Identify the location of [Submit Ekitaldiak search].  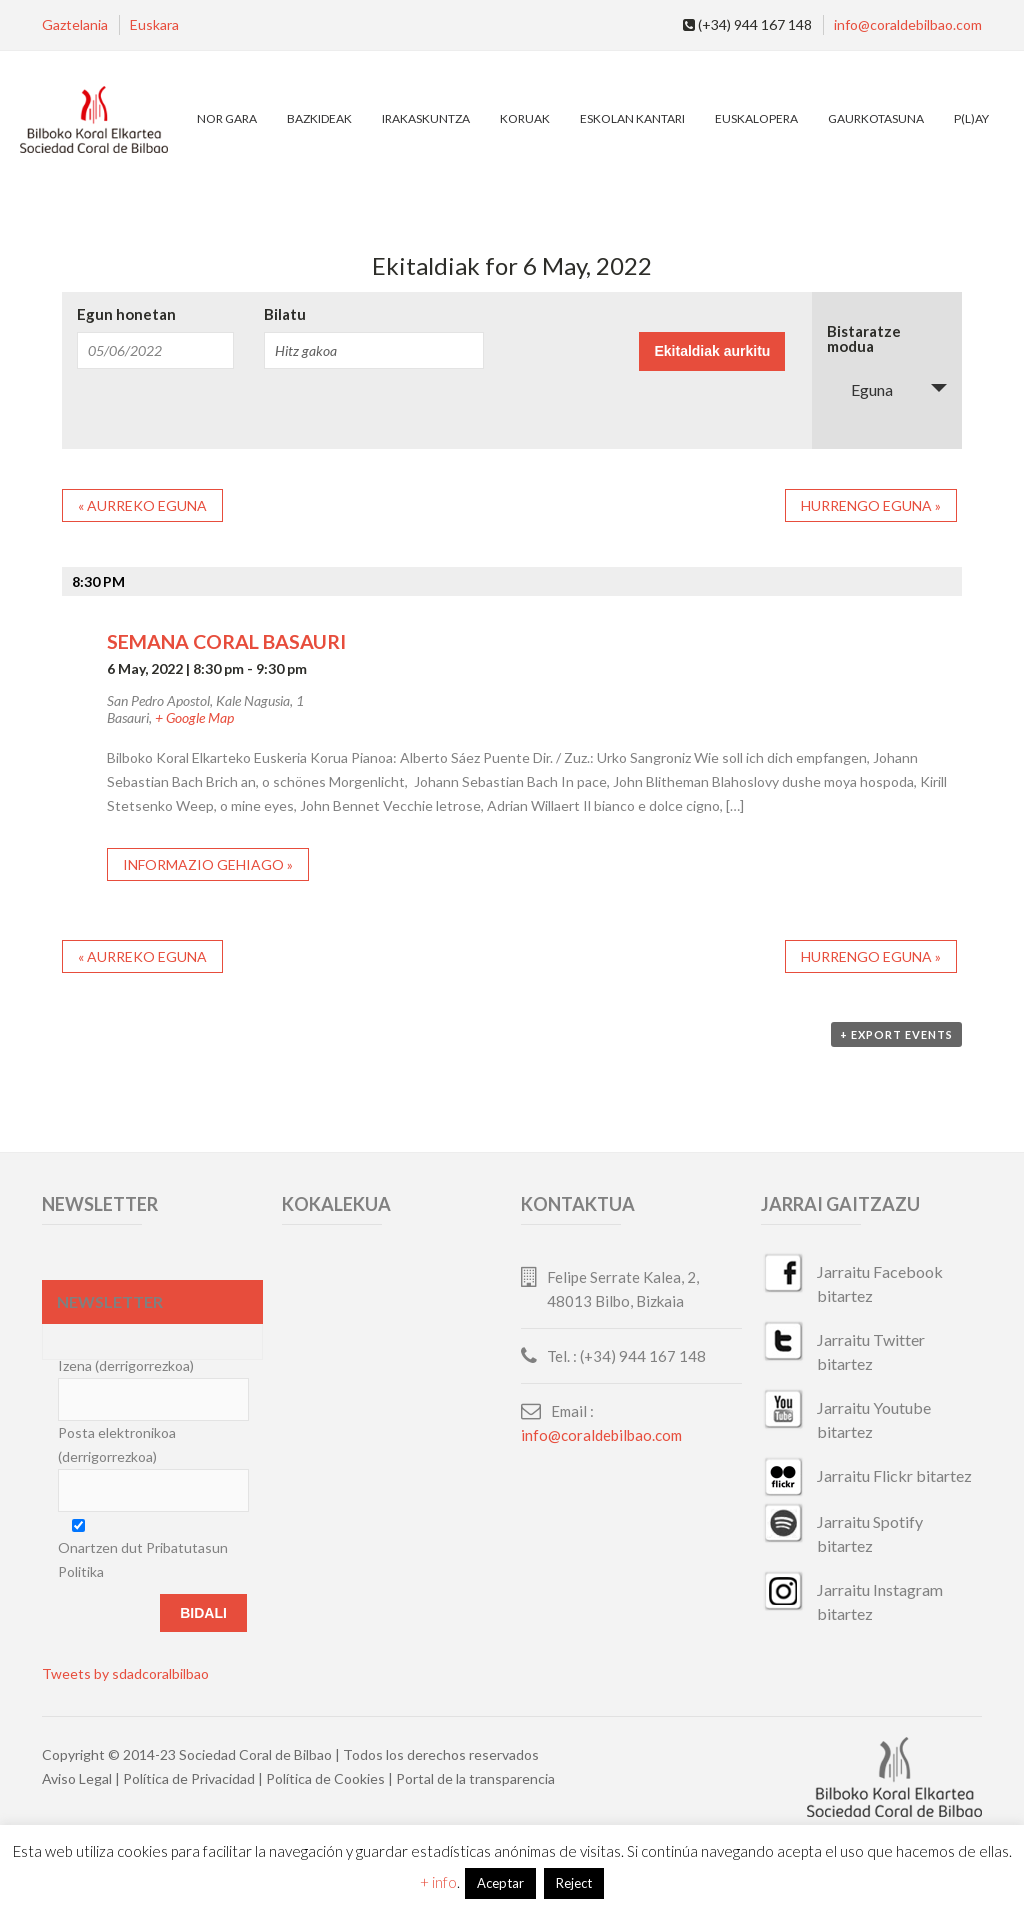
(712, 351).